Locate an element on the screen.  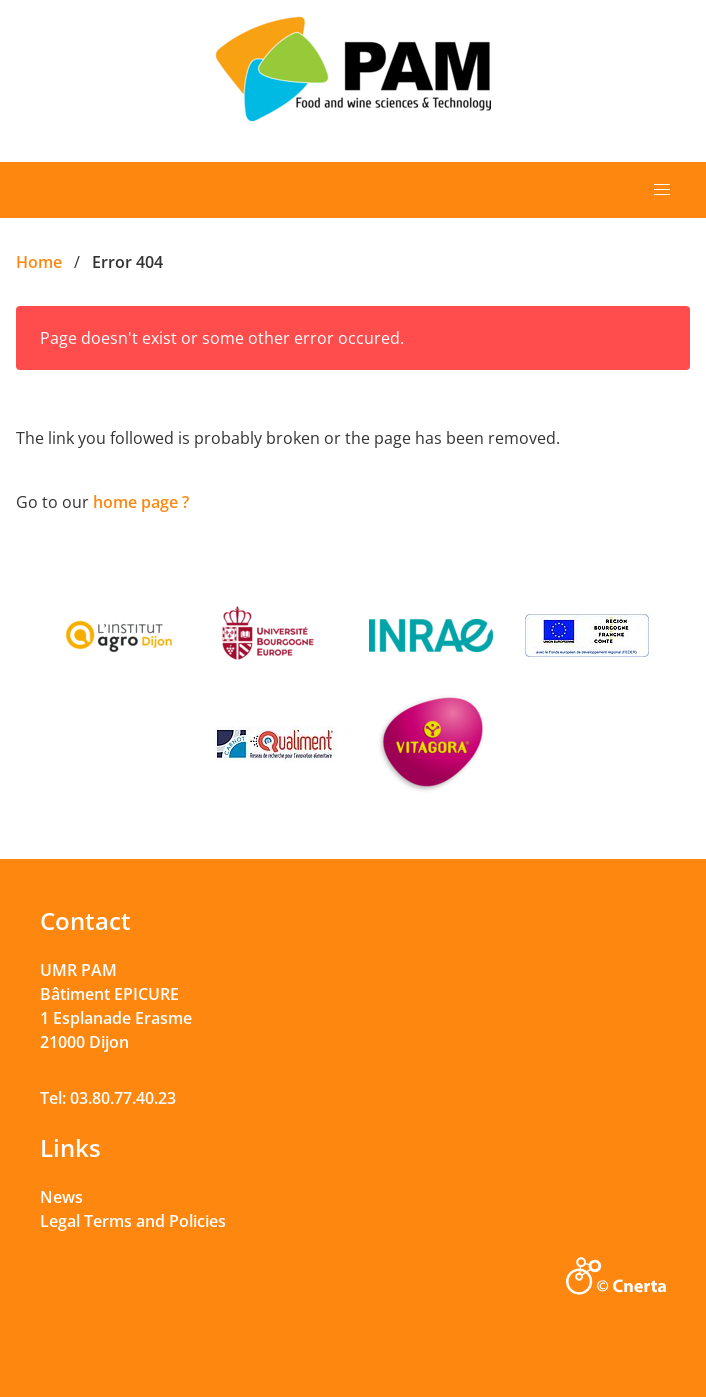
News is located at coordinates (61, 1197).